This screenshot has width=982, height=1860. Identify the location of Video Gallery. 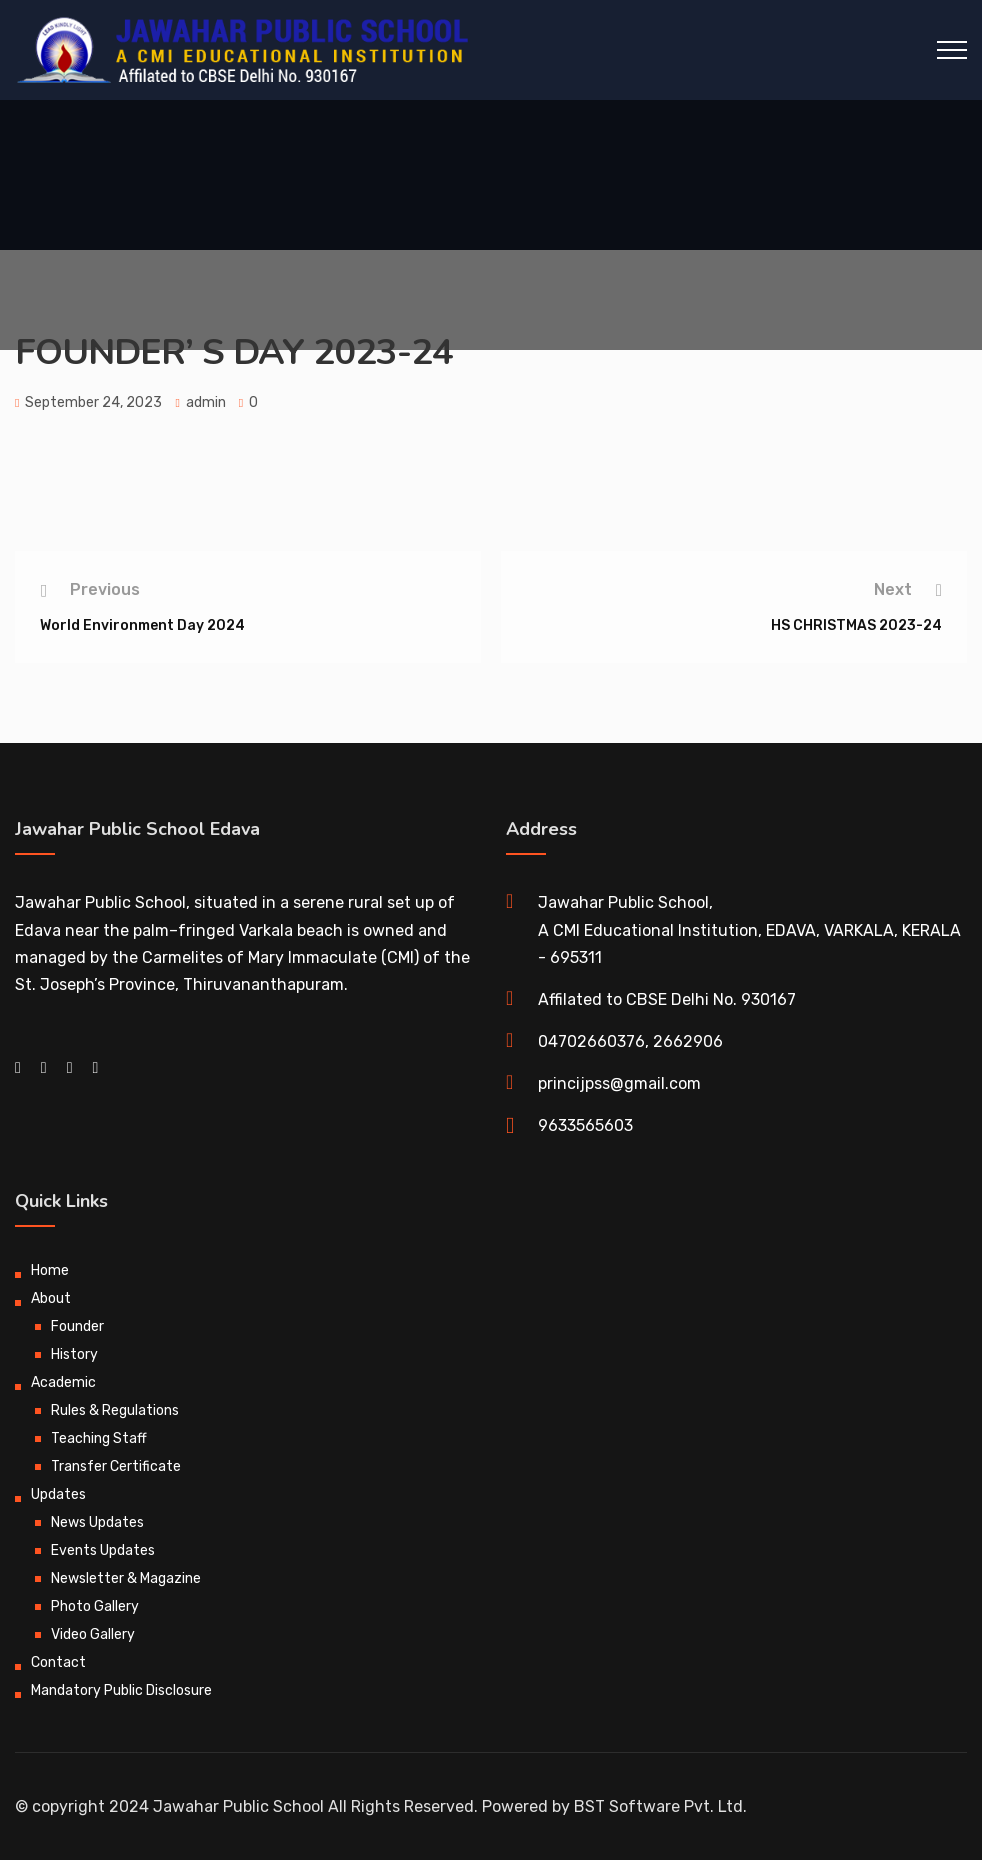
(93, 1634).